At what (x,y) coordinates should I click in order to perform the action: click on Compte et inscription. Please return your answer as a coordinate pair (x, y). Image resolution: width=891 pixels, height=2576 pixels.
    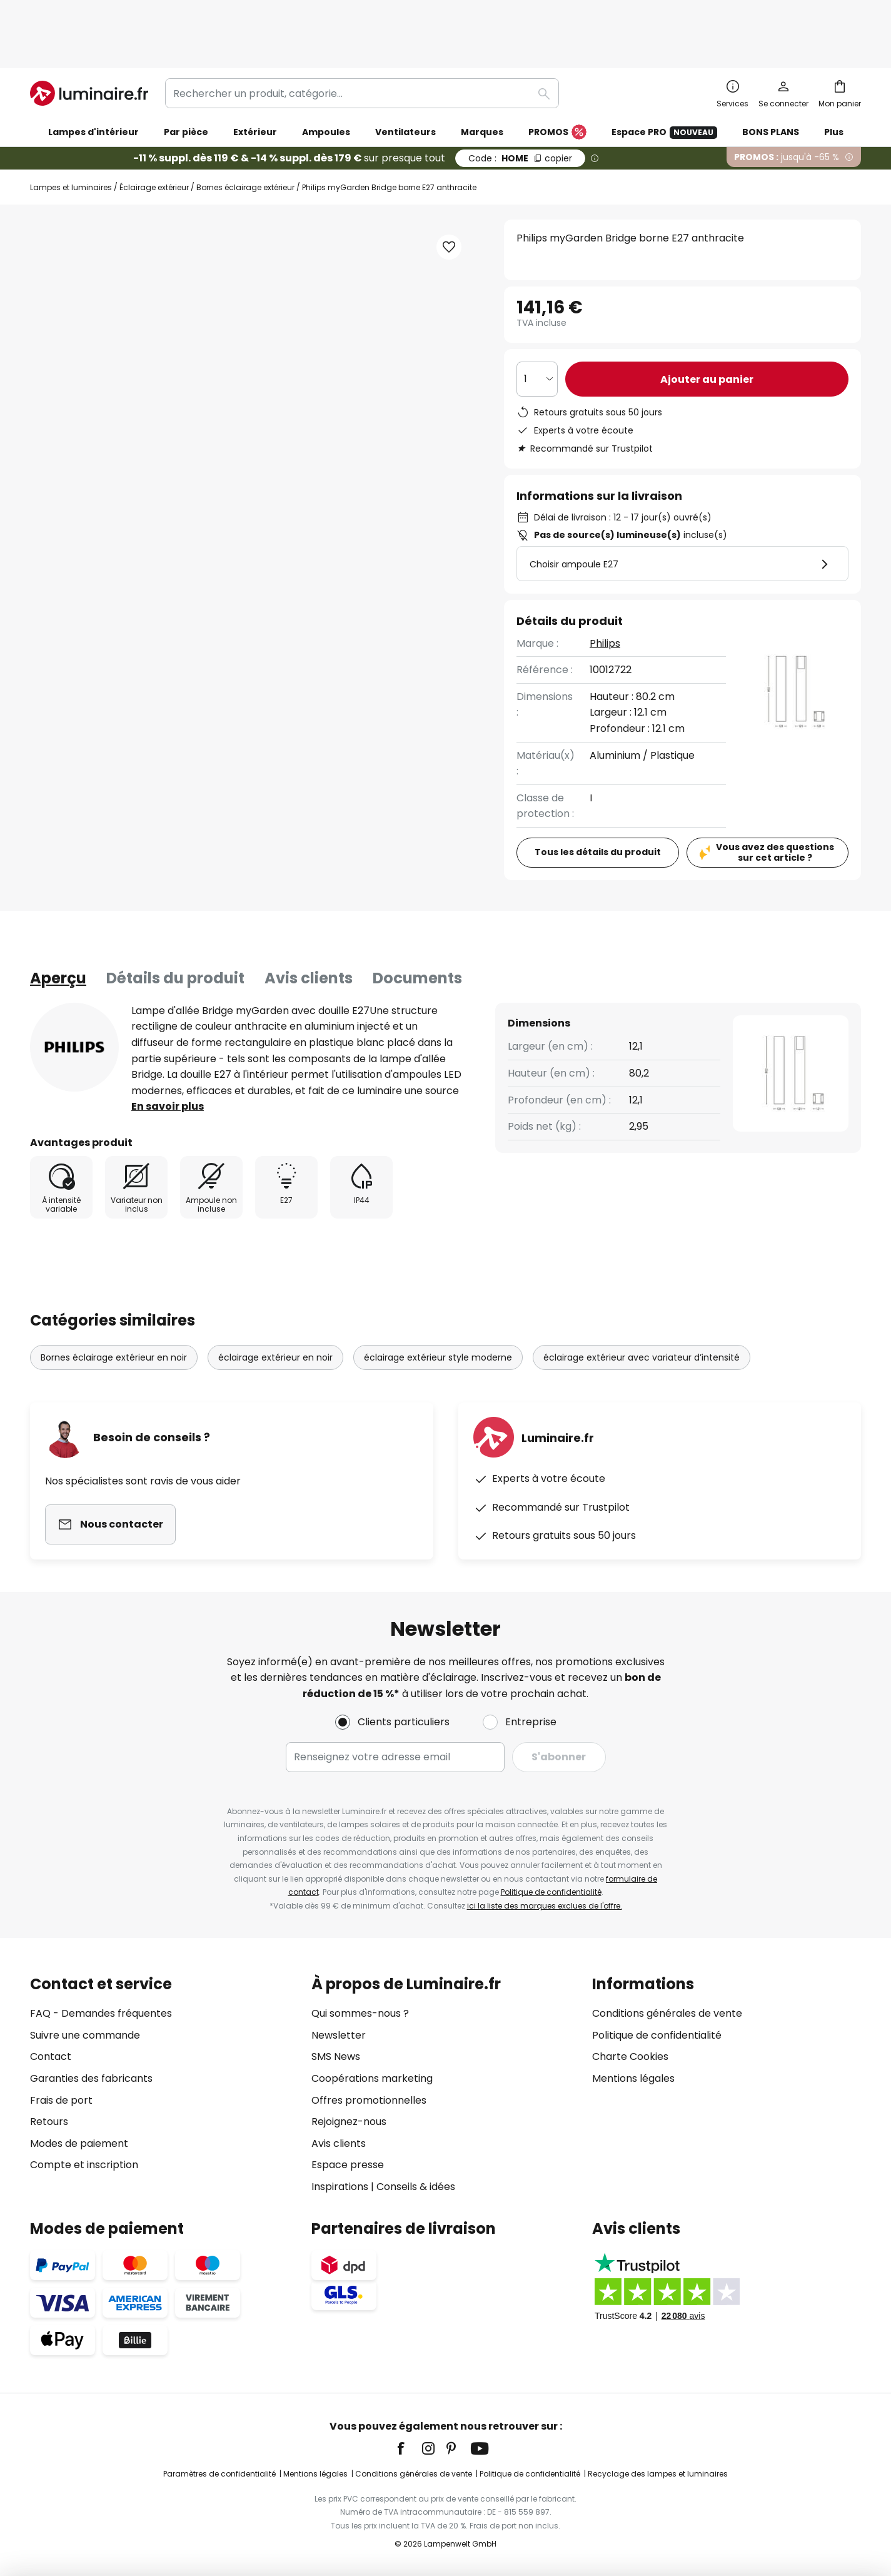
    Looking at the image, I should click on (84, 2165).